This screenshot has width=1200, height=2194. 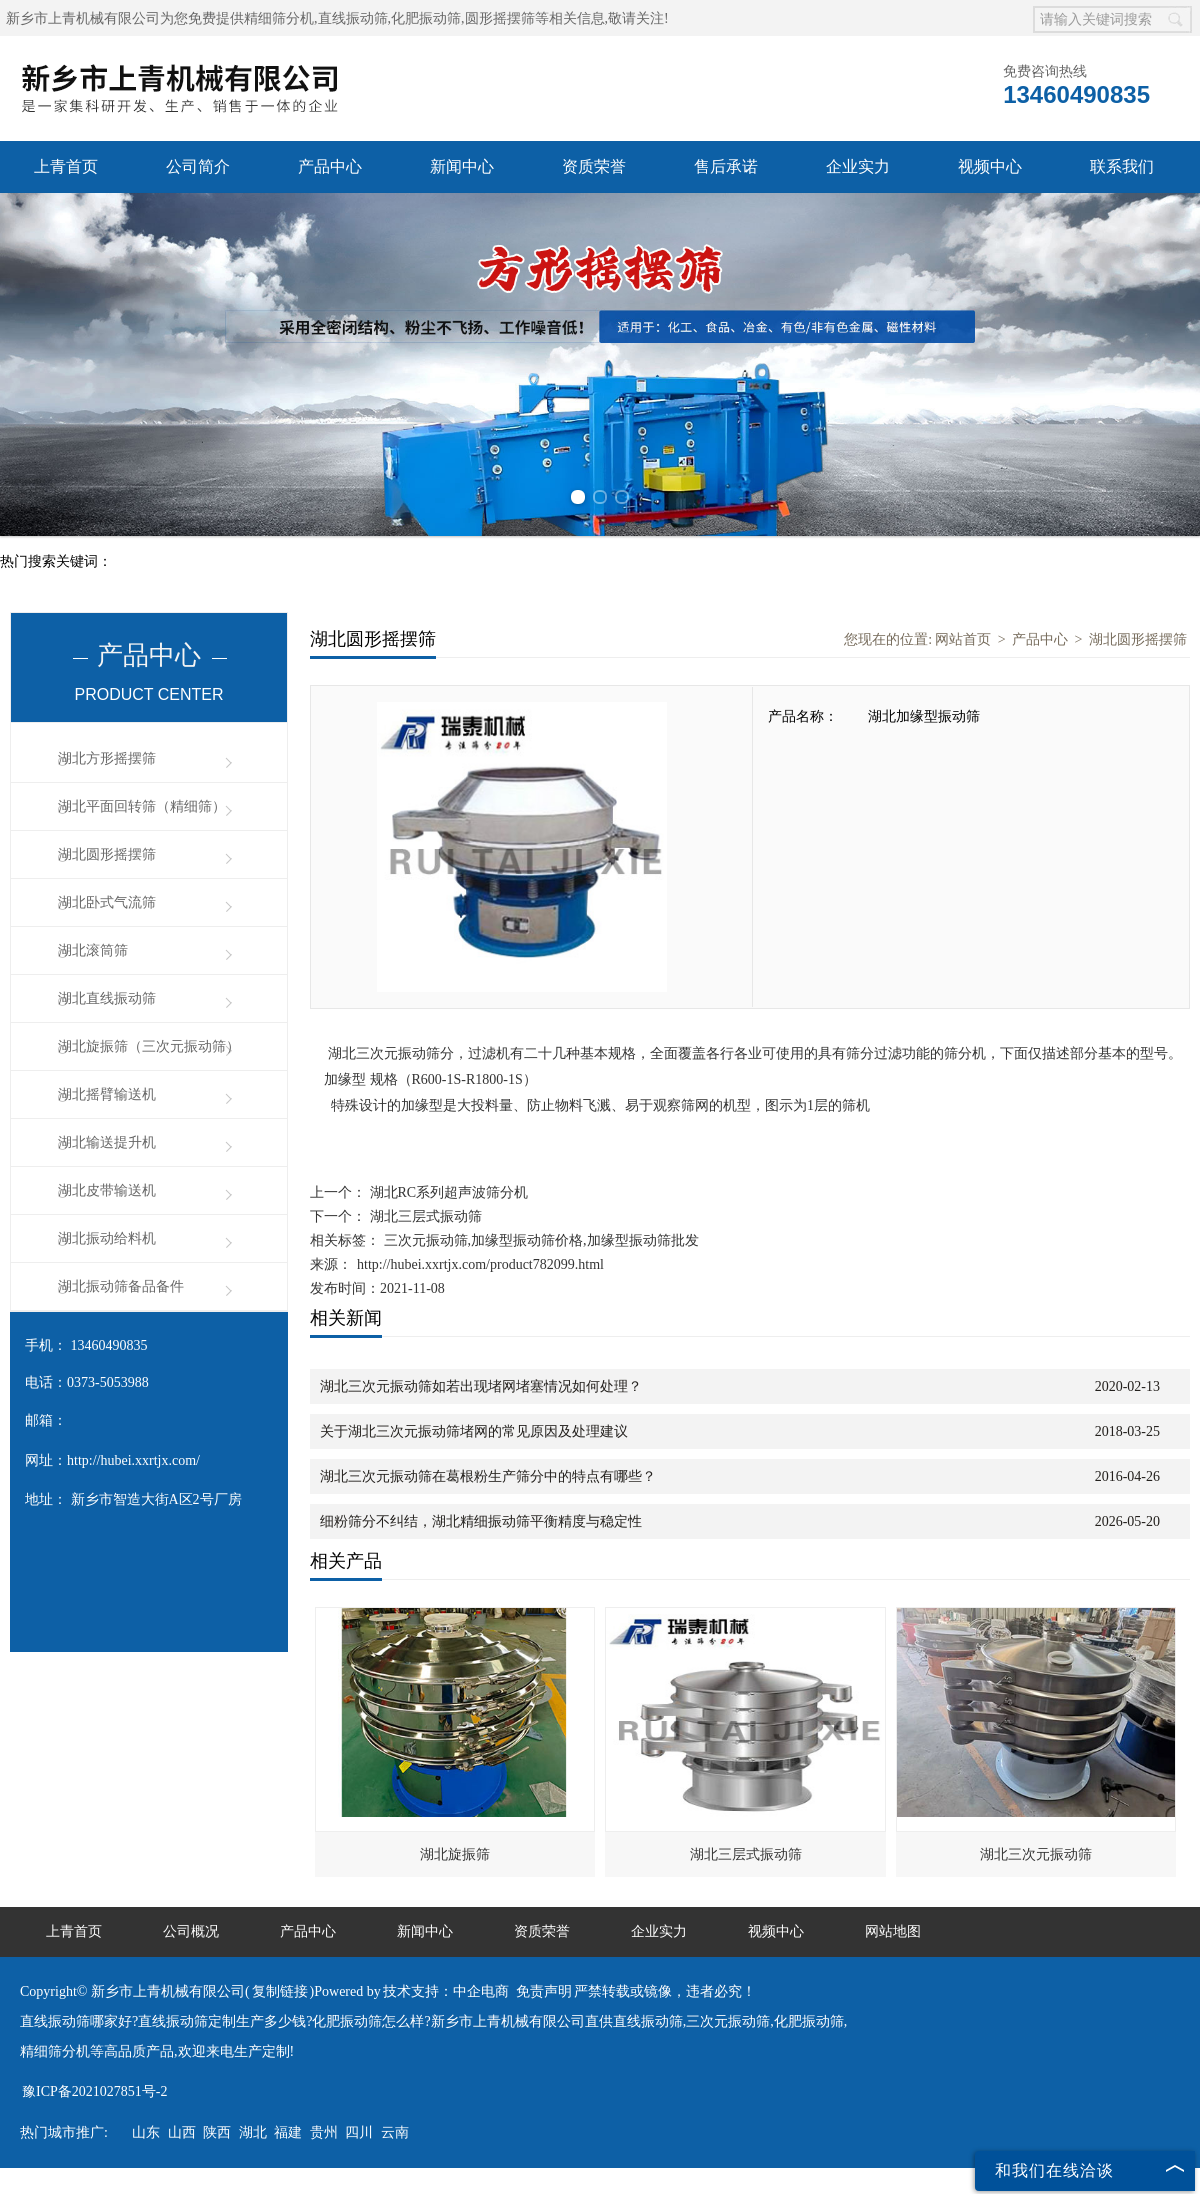 What do you see at coordinates (107, 998) in the screenshot?
I see `湖北直线振动筛` at bounding box center [107, 998].